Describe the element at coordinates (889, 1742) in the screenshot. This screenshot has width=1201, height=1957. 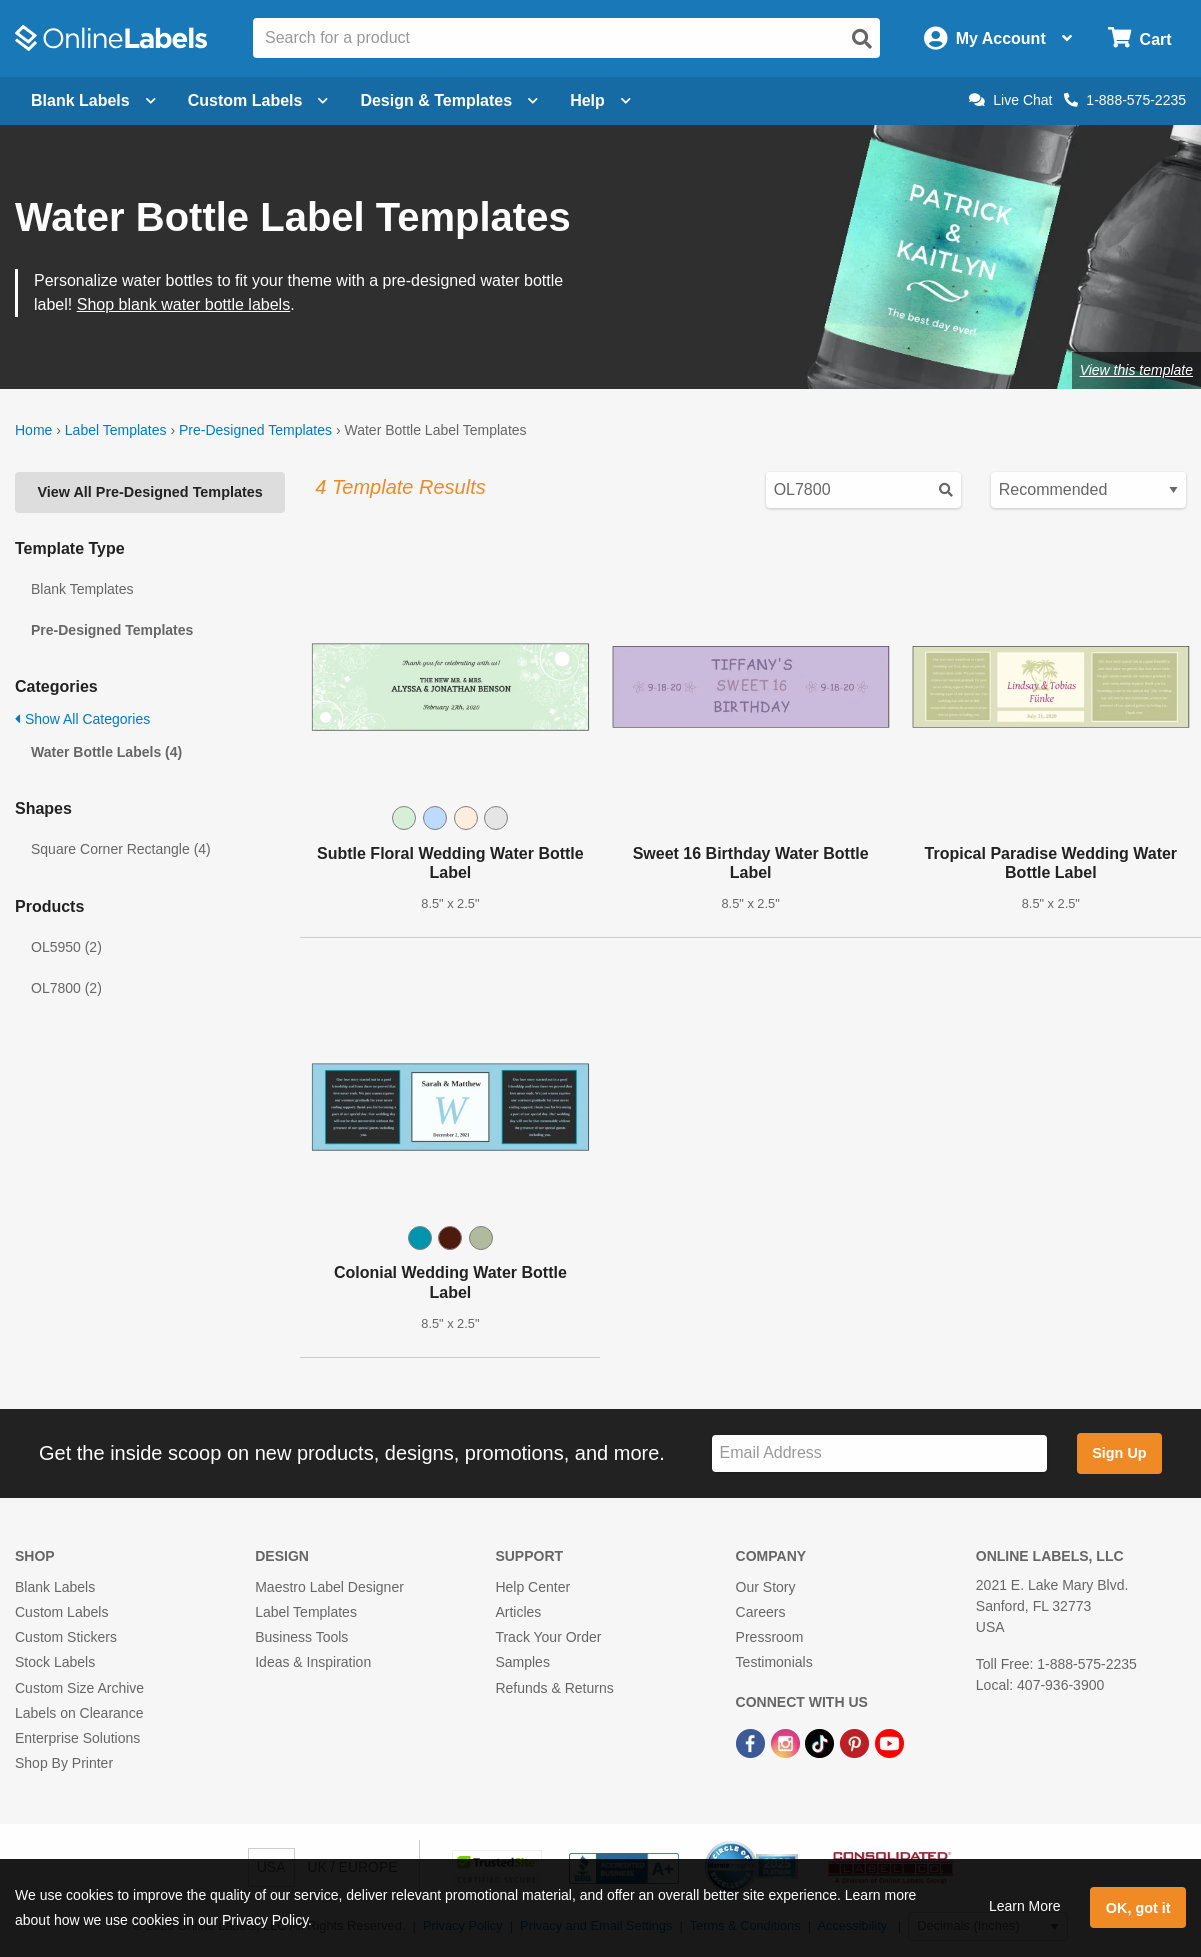
I see `[YouTube Link]` at that location.